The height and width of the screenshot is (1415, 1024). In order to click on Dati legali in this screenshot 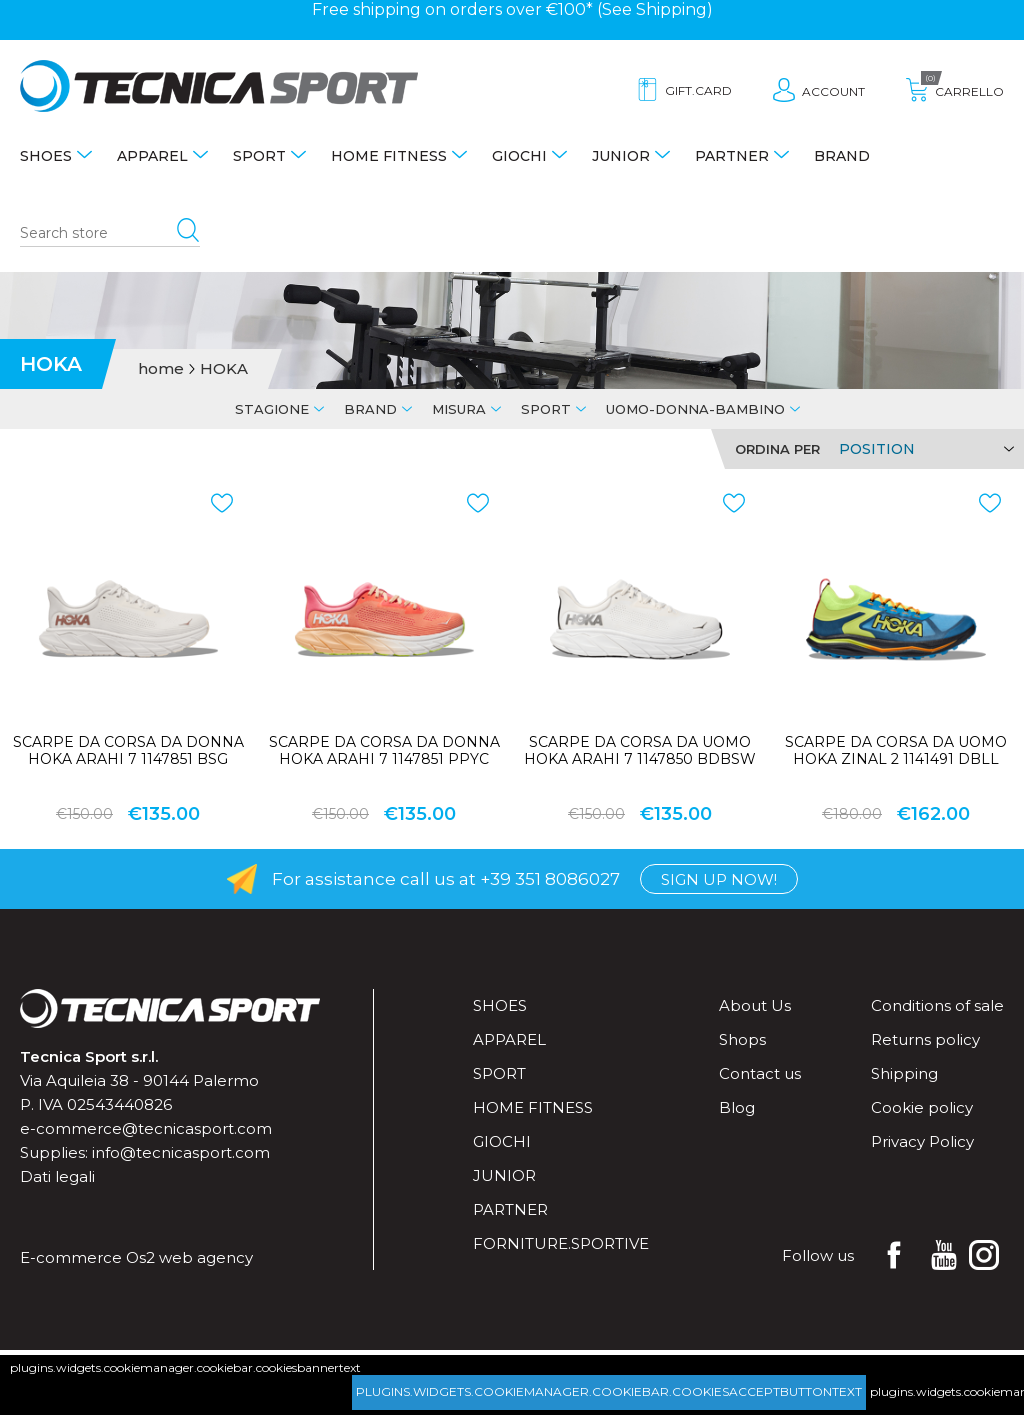, I will do `click(57, 1176)`.